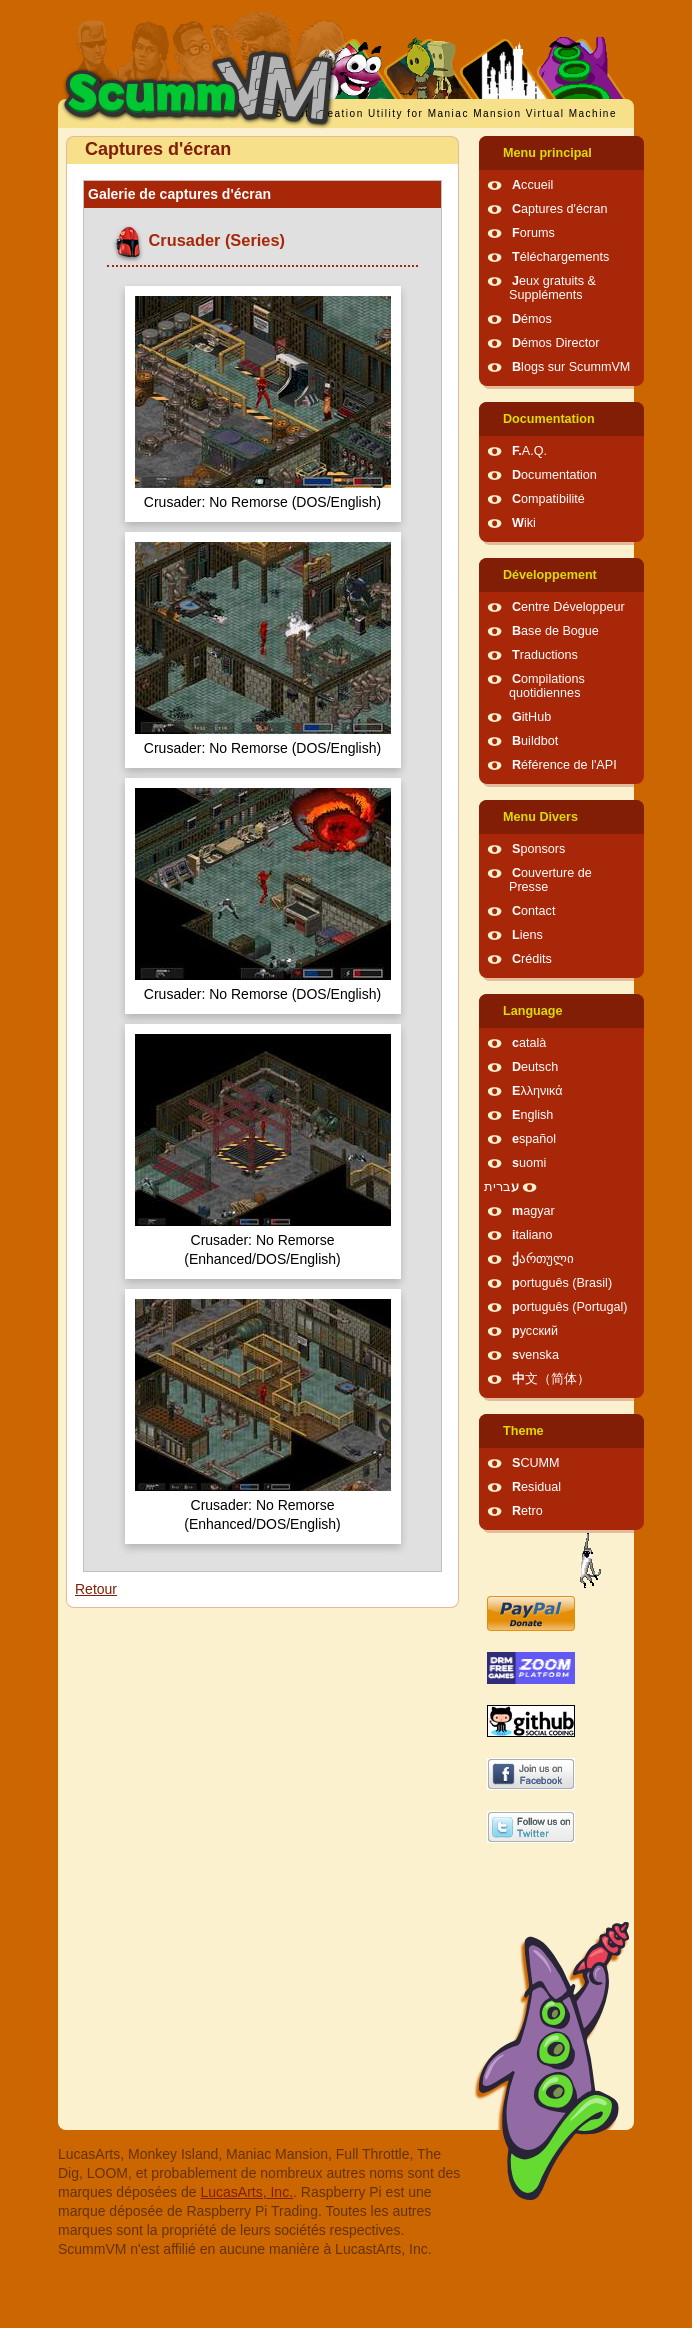  Describe the element at coordinates (547, 686) in the screenshot. I see `Compilations quotidiennes` at that location.